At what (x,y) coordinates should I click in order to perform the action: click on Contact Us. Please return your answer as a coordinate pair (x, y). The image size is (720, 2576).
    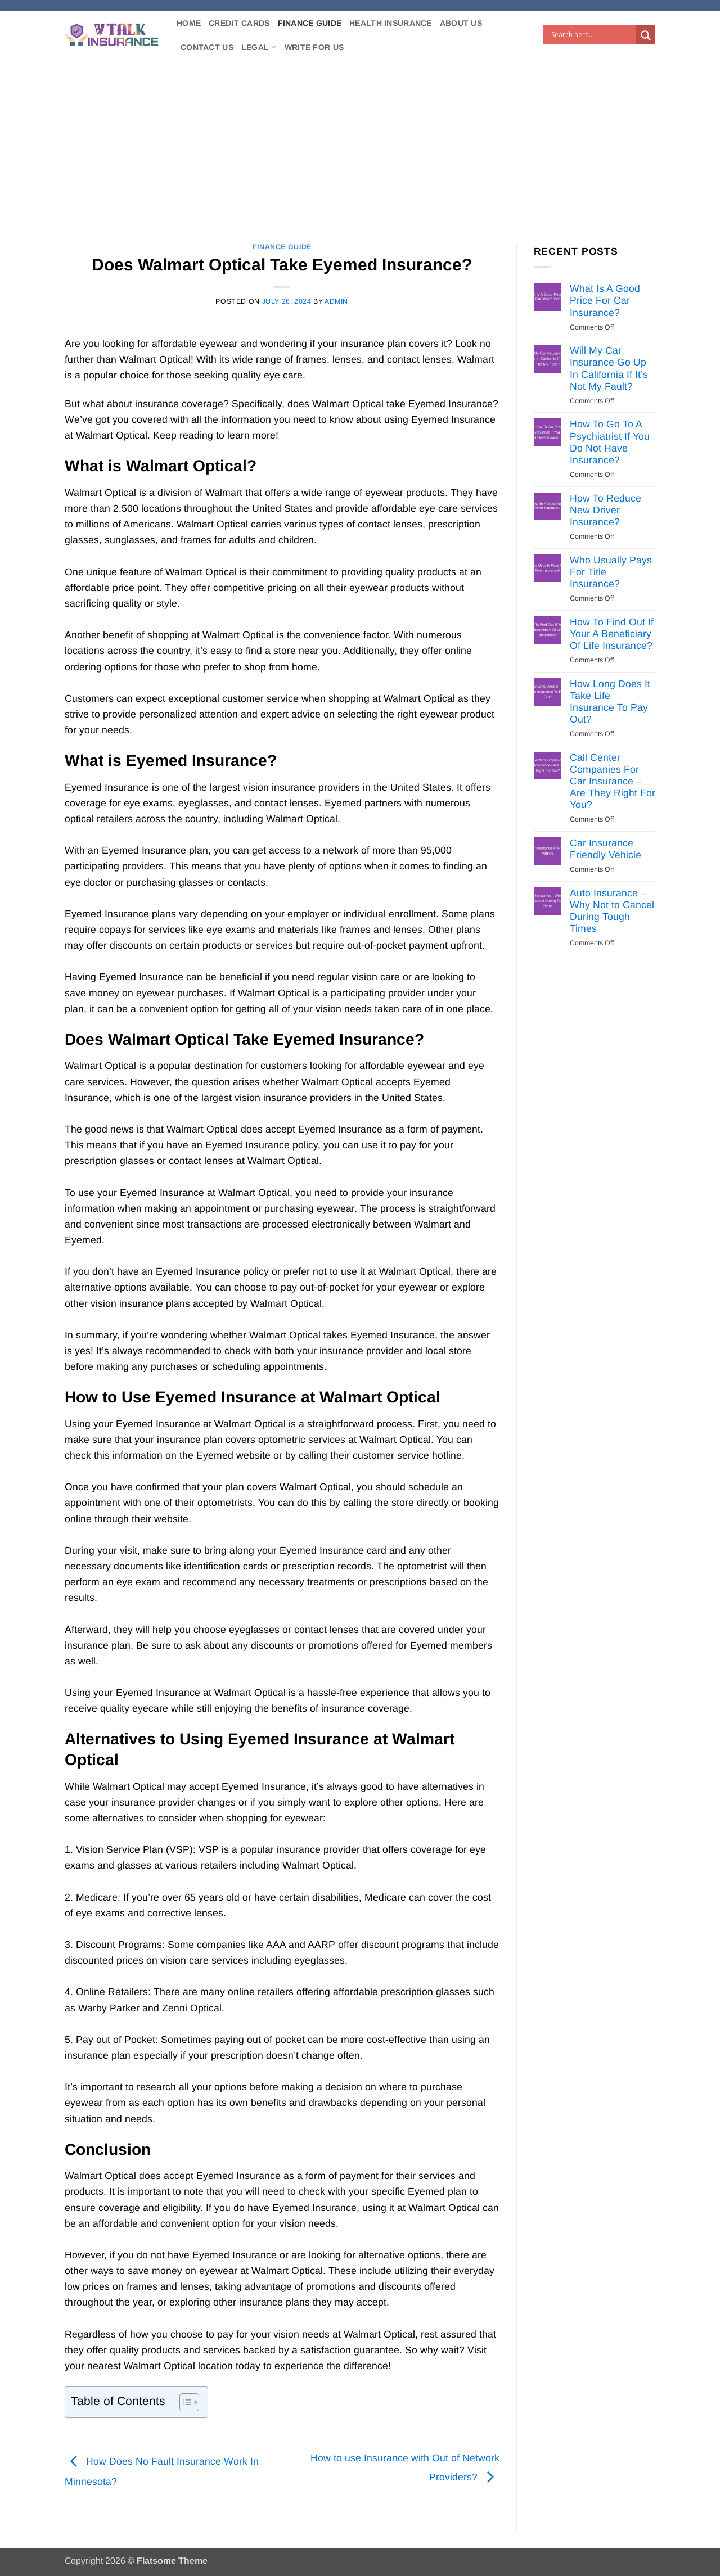
    Looking at the image, I should click on (207, 47).